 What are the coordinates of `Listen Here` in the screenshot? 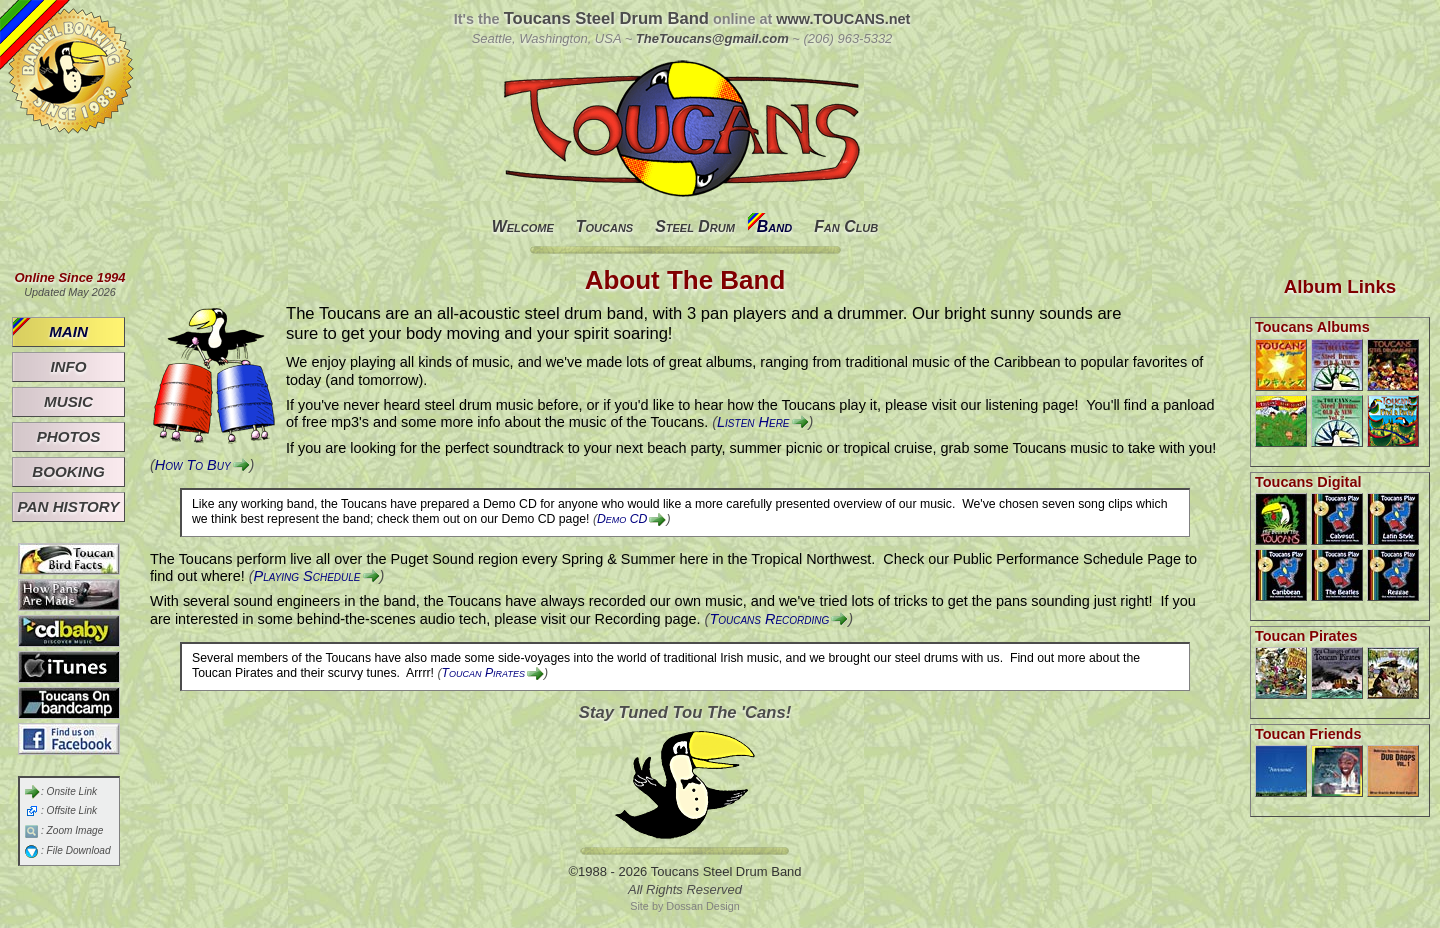 It's located at (753, 422).